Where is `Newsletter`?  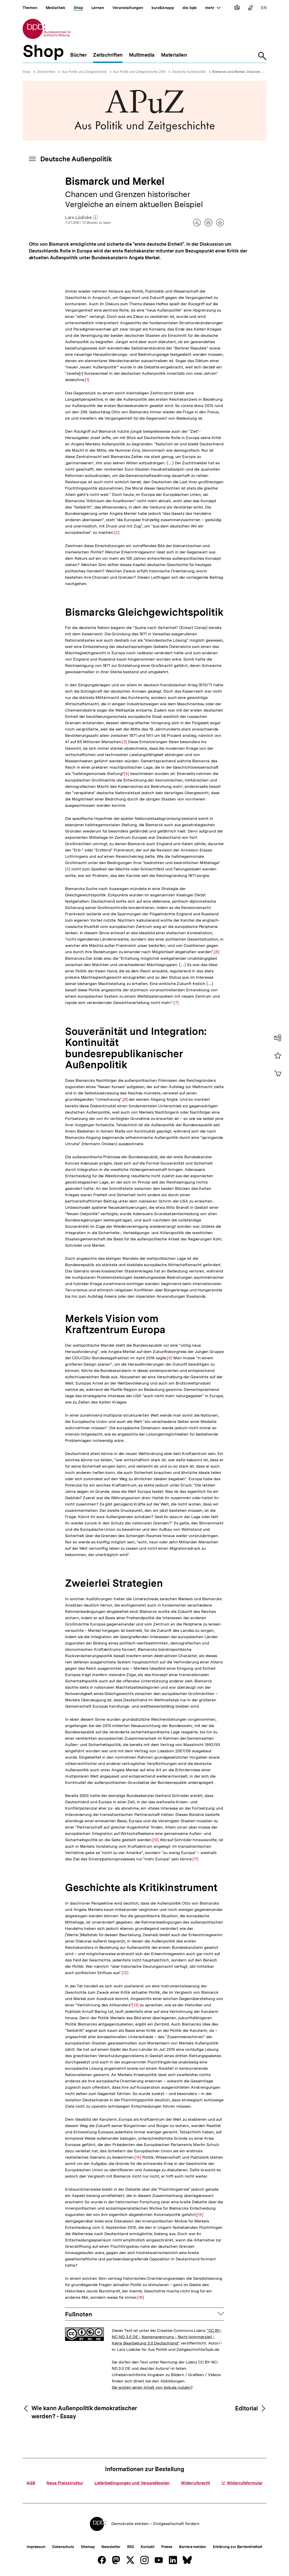 Newsletter is located at coordinates (110, 2547).